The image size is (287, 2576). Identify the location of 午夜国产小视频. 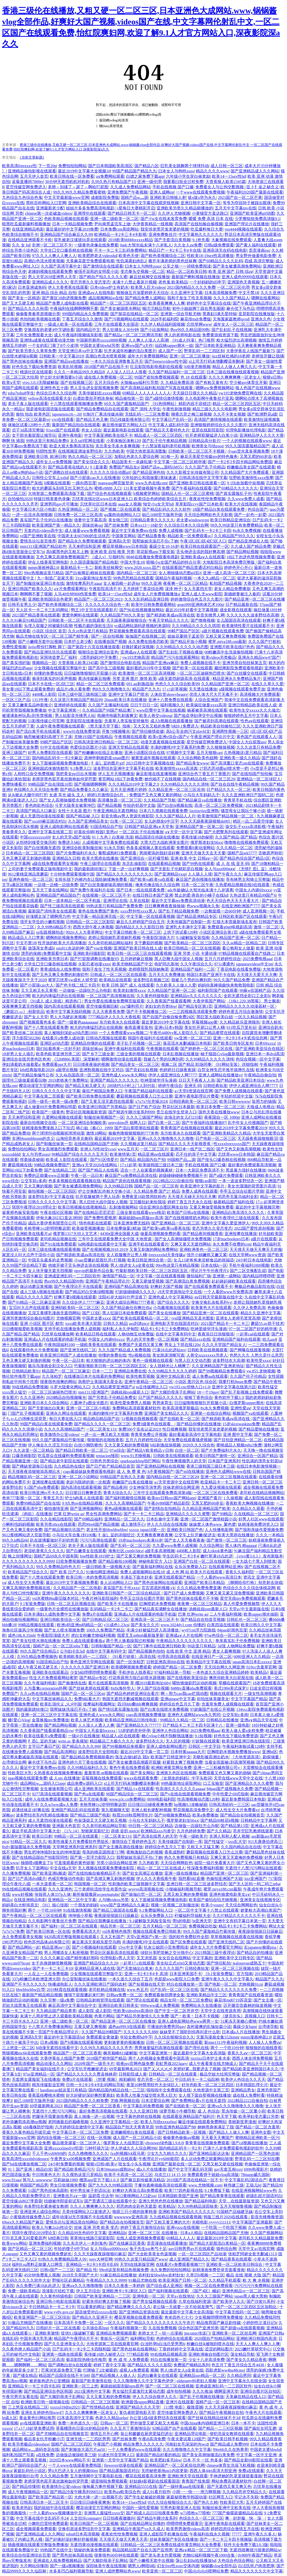
(107, 2444).